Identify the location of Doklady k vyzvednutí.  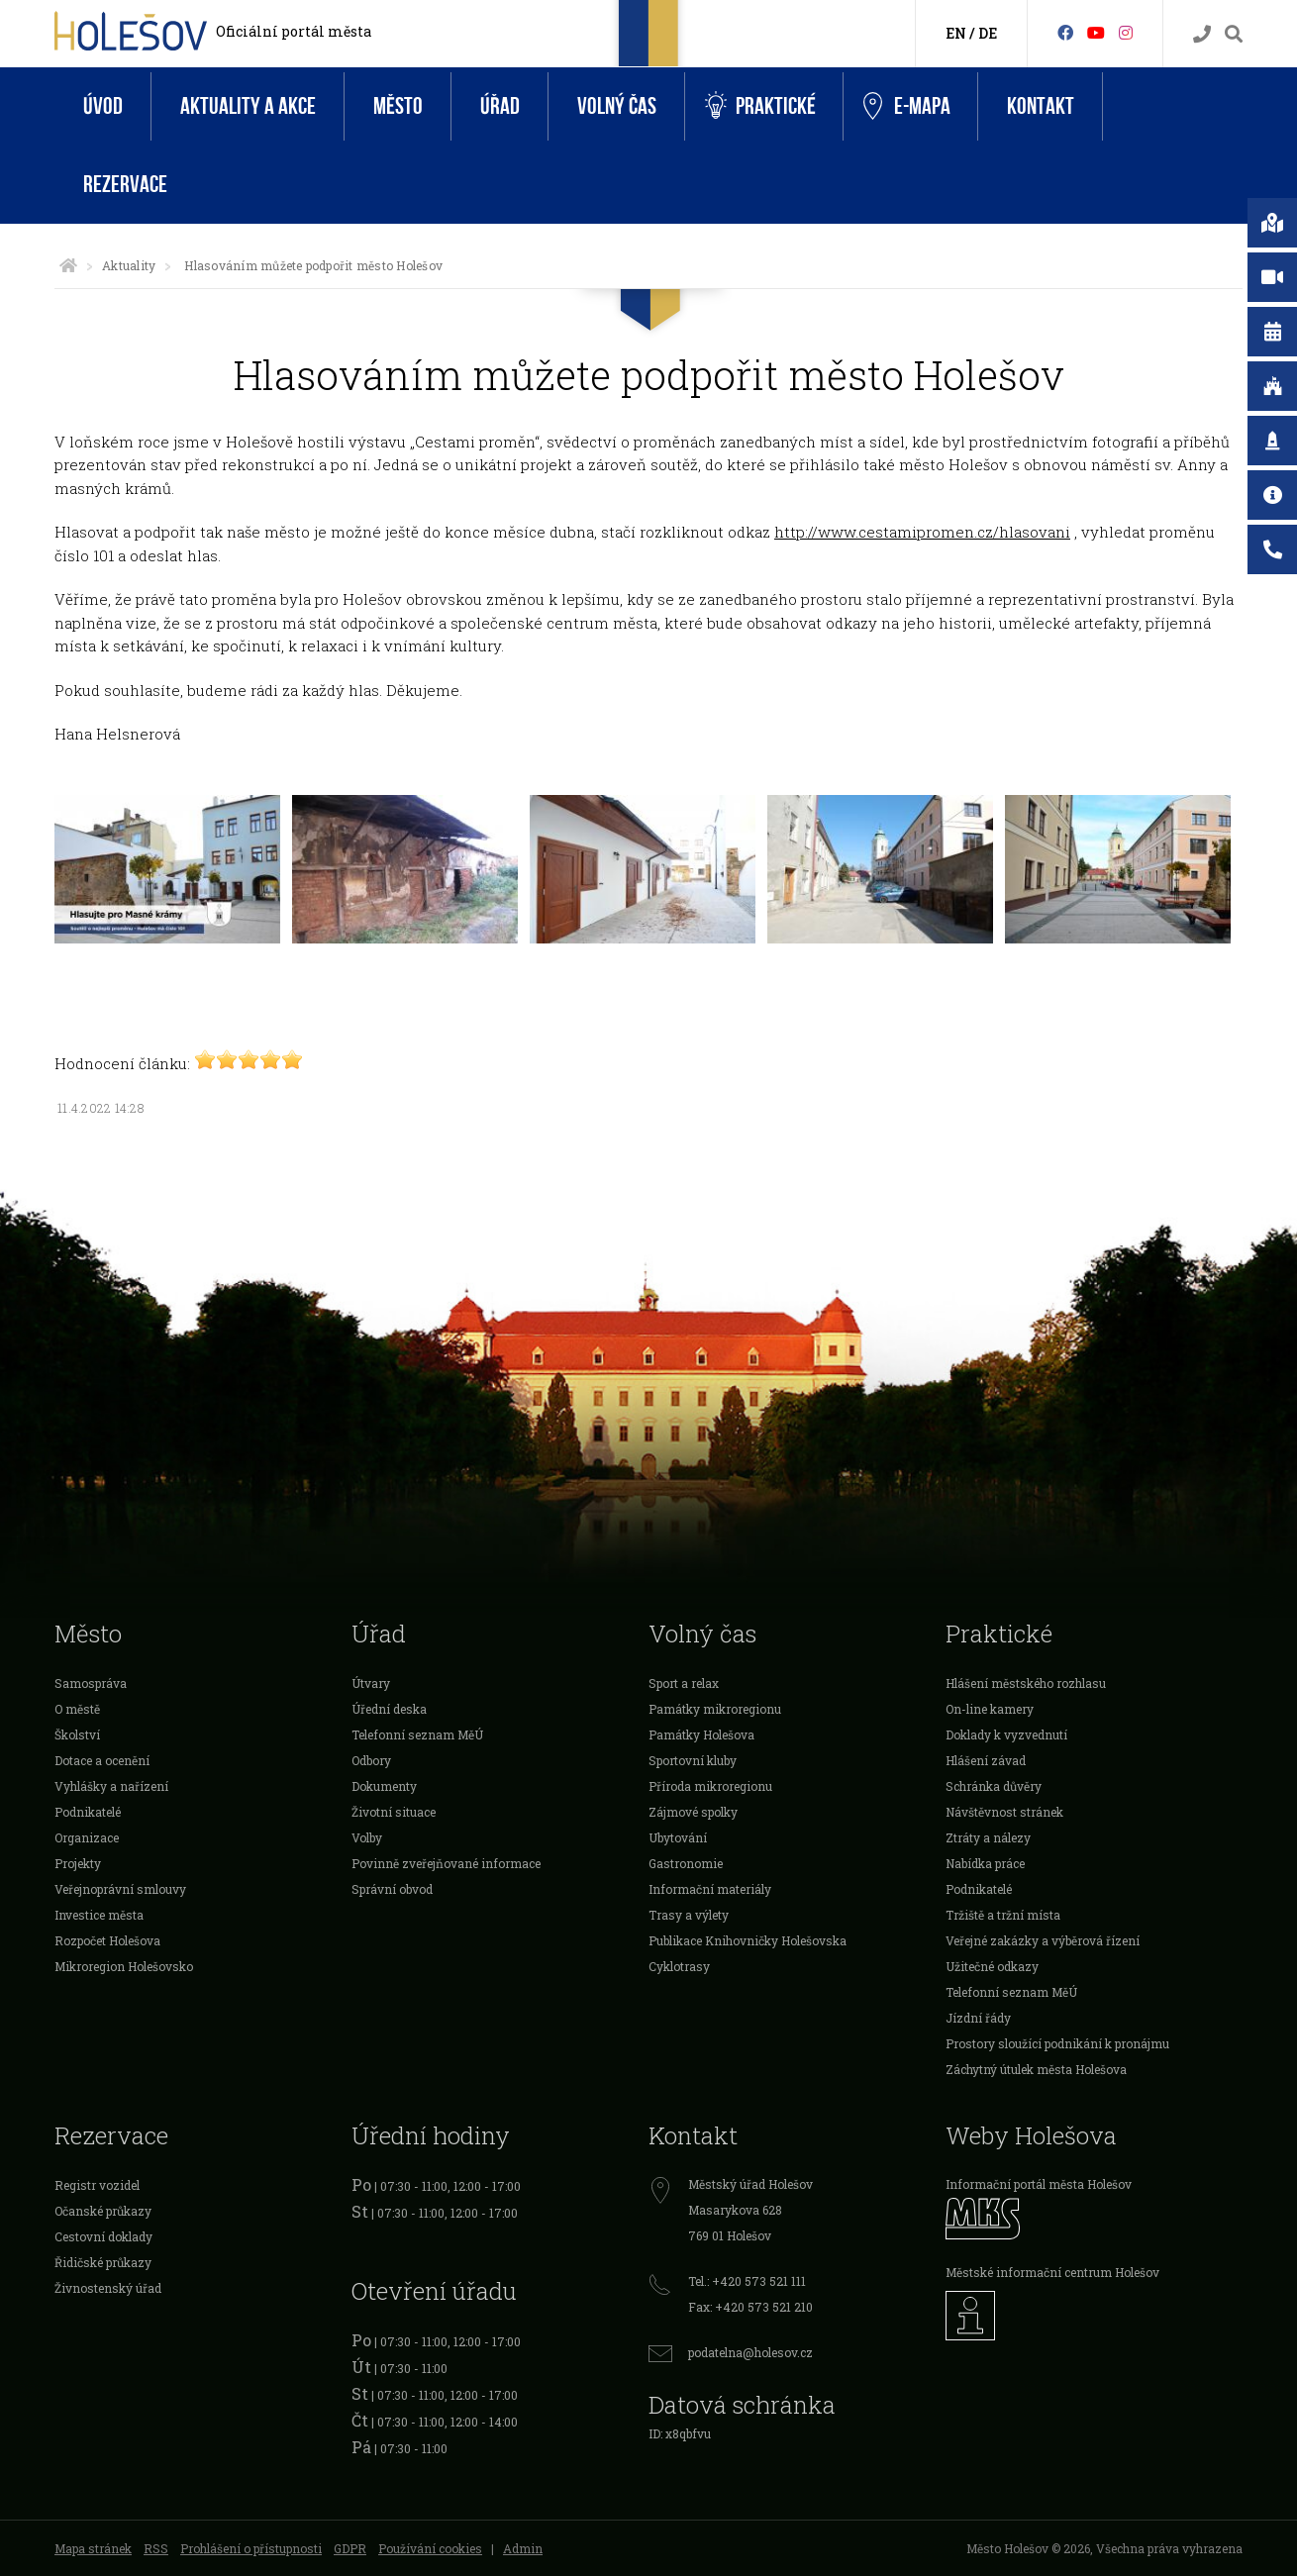
(1006, 1734).